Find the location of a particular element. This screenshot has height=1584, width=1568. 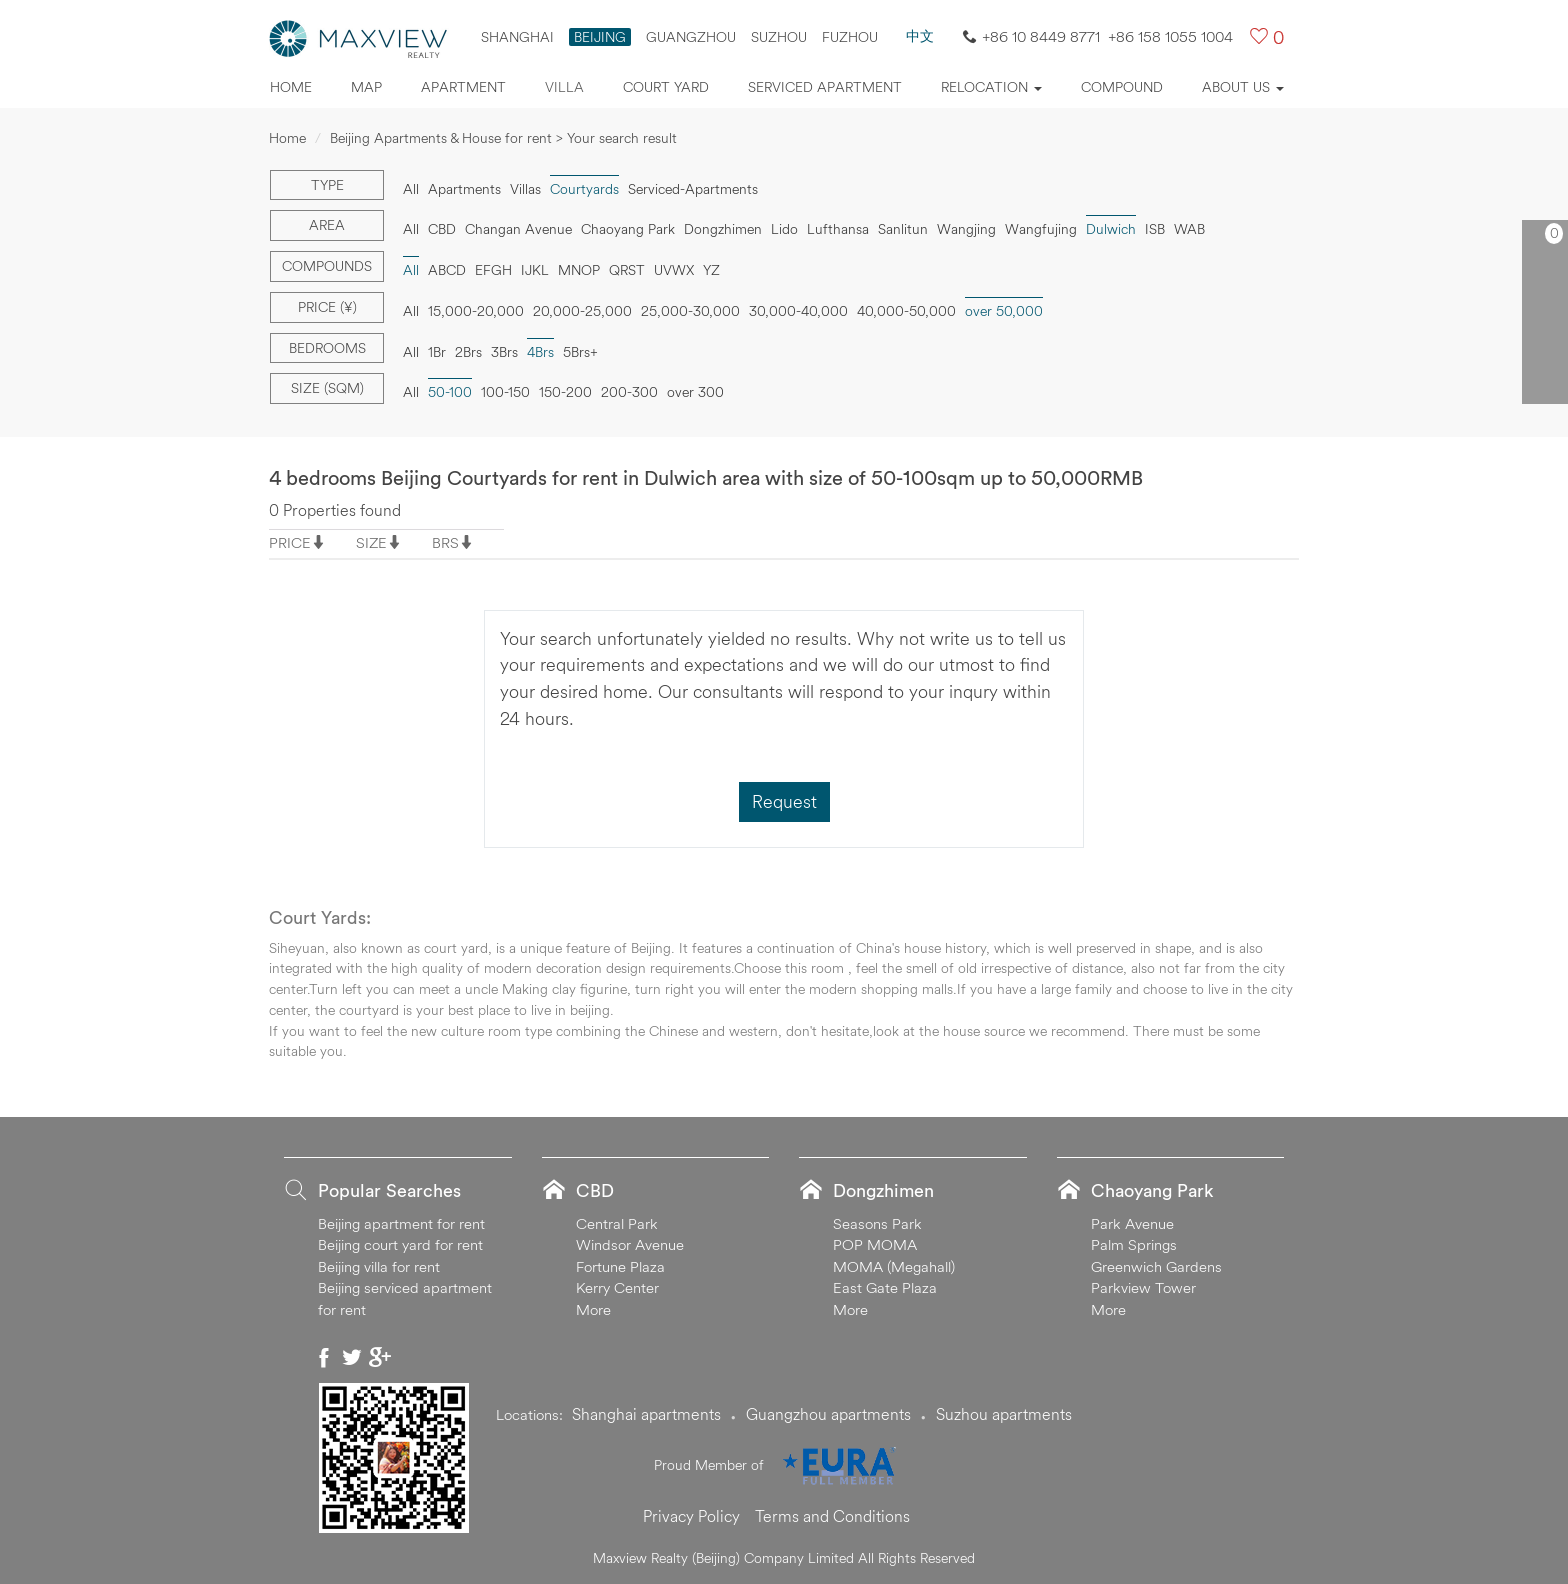

Dulwich is located at coordinates (1111, 229).